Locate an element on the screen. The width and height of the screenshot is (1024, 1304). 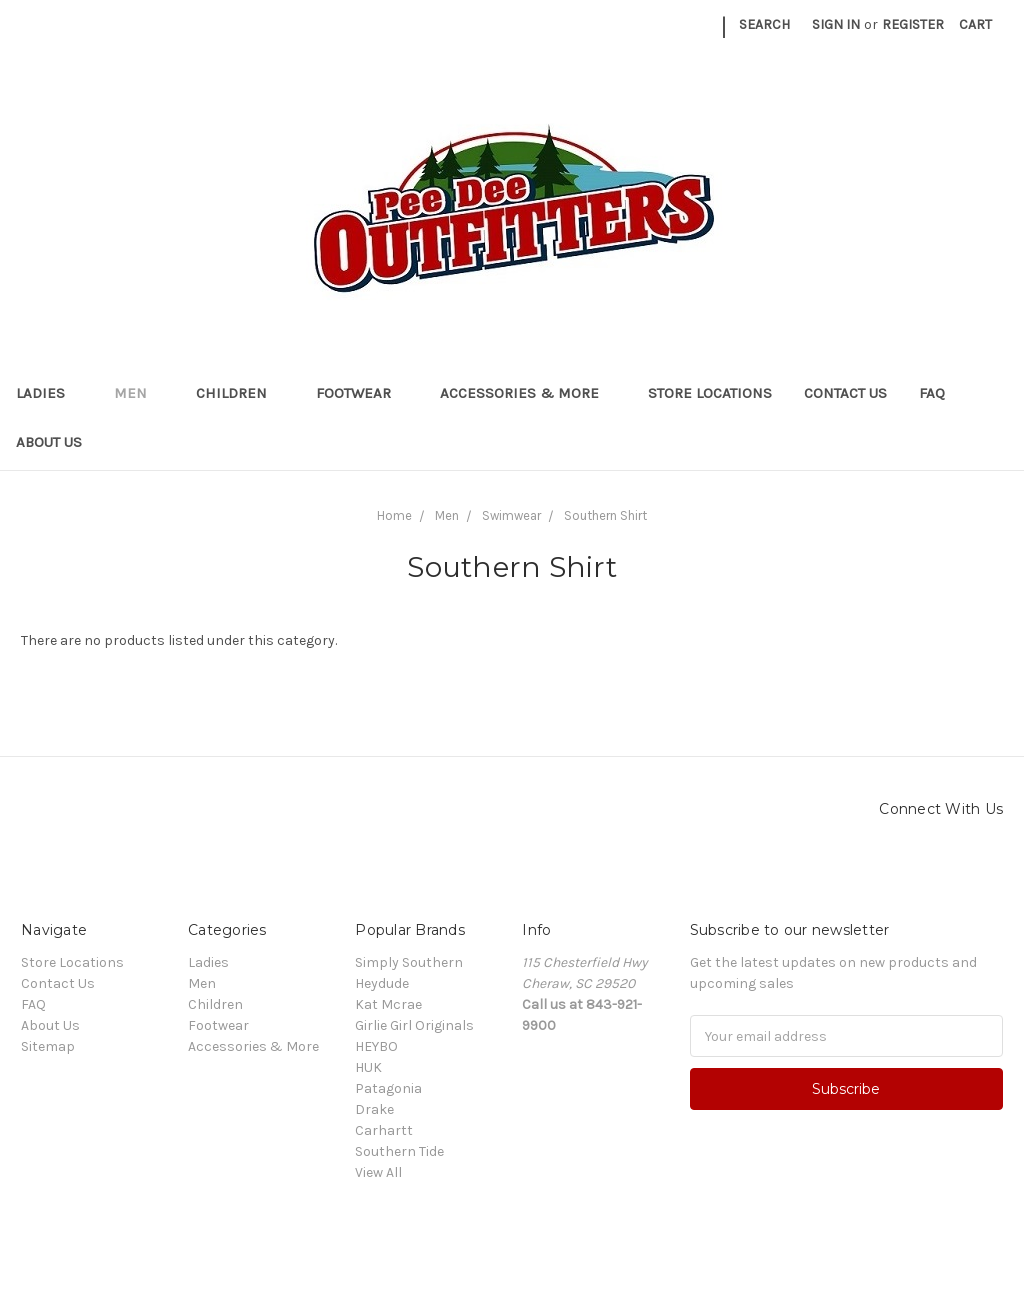
Register is located at coordinates (913, 24).